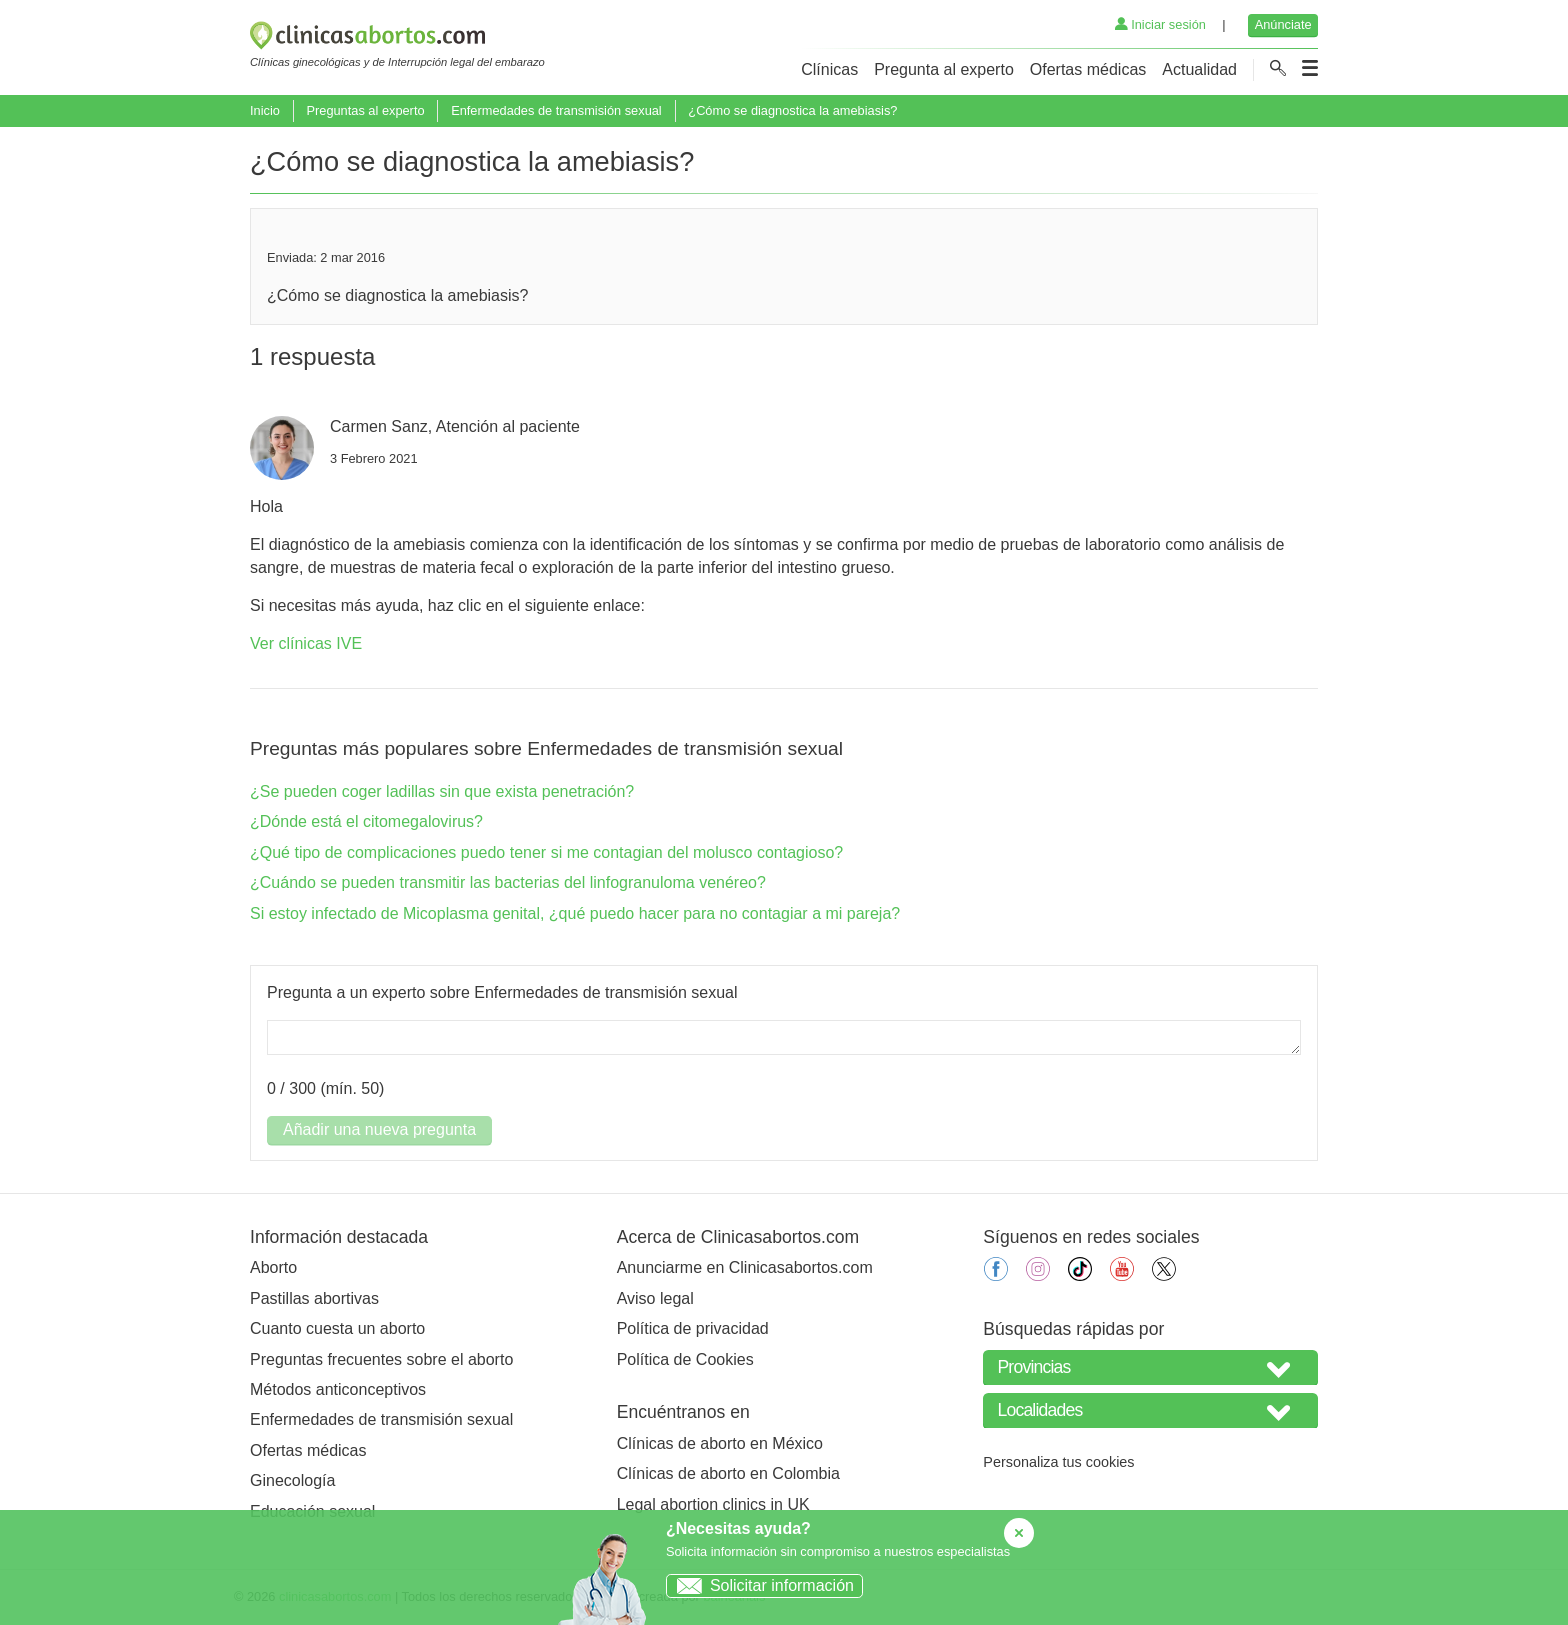 Image resolution: width=1568 pixels, height=1625 pixels. What do you see at coordinates (442, 791) in the screenshot?
I see `¿Se pueden coger ladillas sin que exista penetración?` at bounding box center [442, 791].